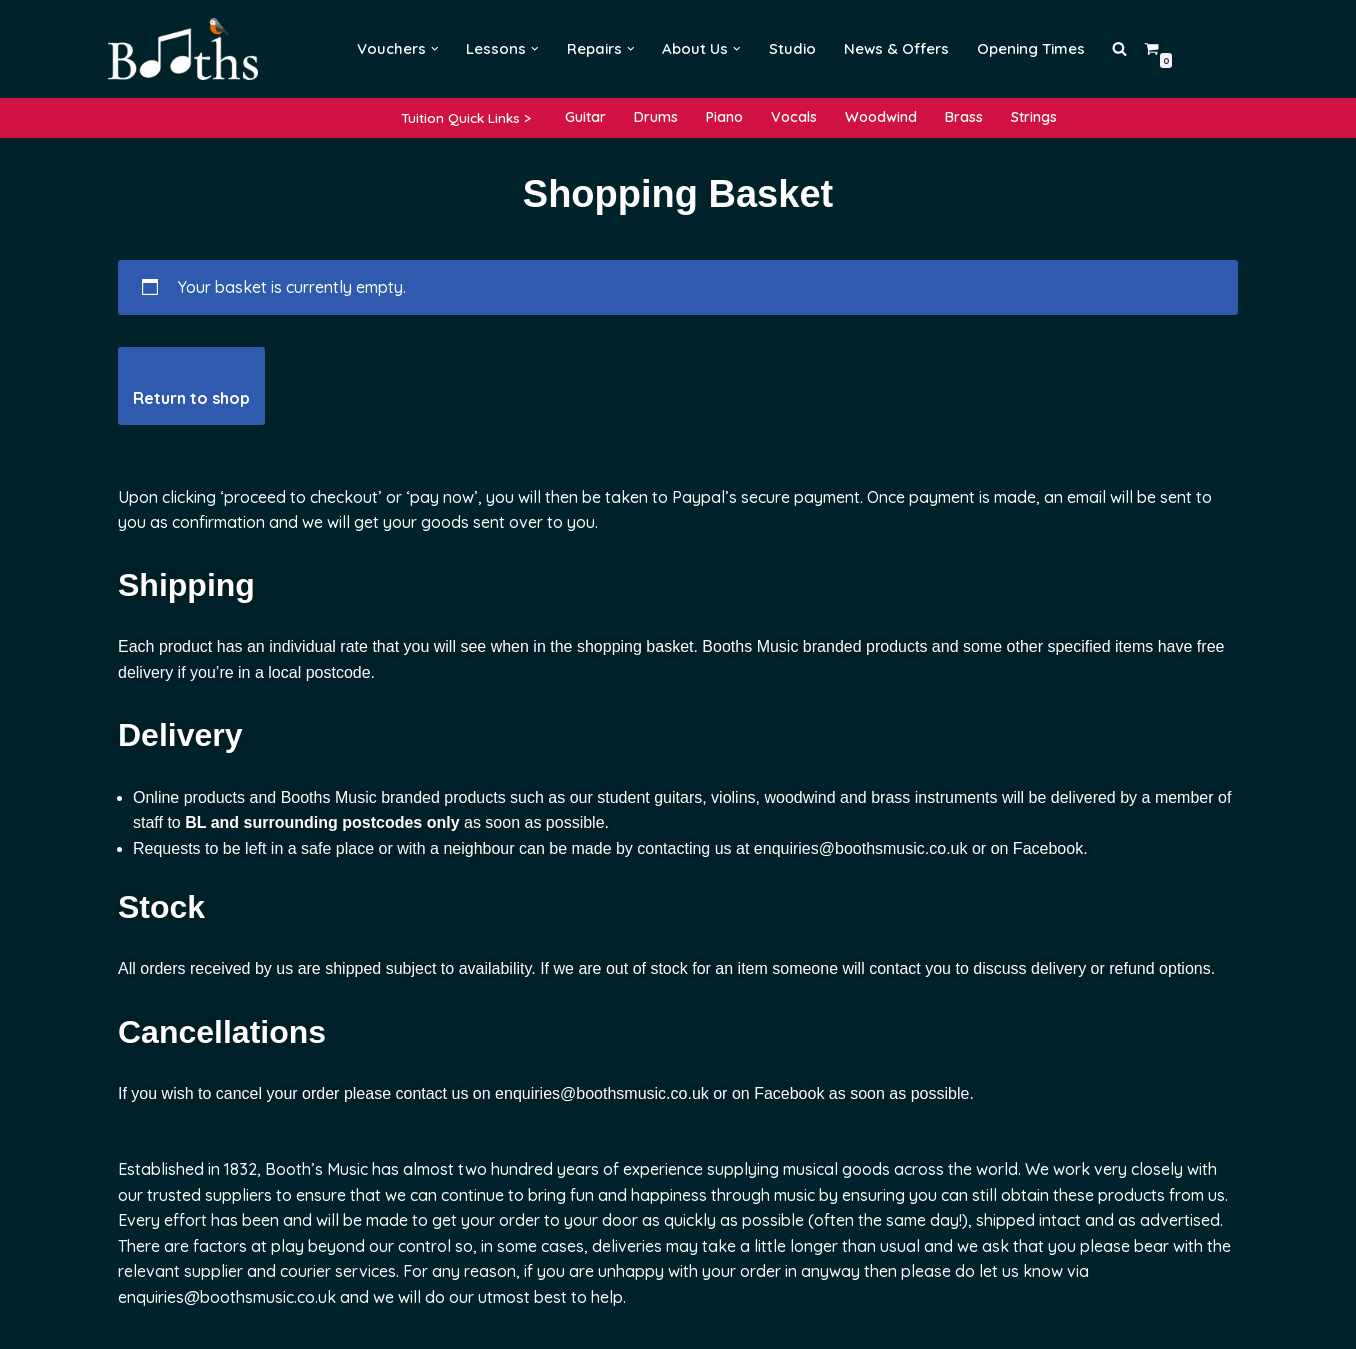 The height and width of the screenshot is (1349, 1356). Describe the element at coordinates (1031, 48) in the screenshot. I see `Opening Times` at that location.